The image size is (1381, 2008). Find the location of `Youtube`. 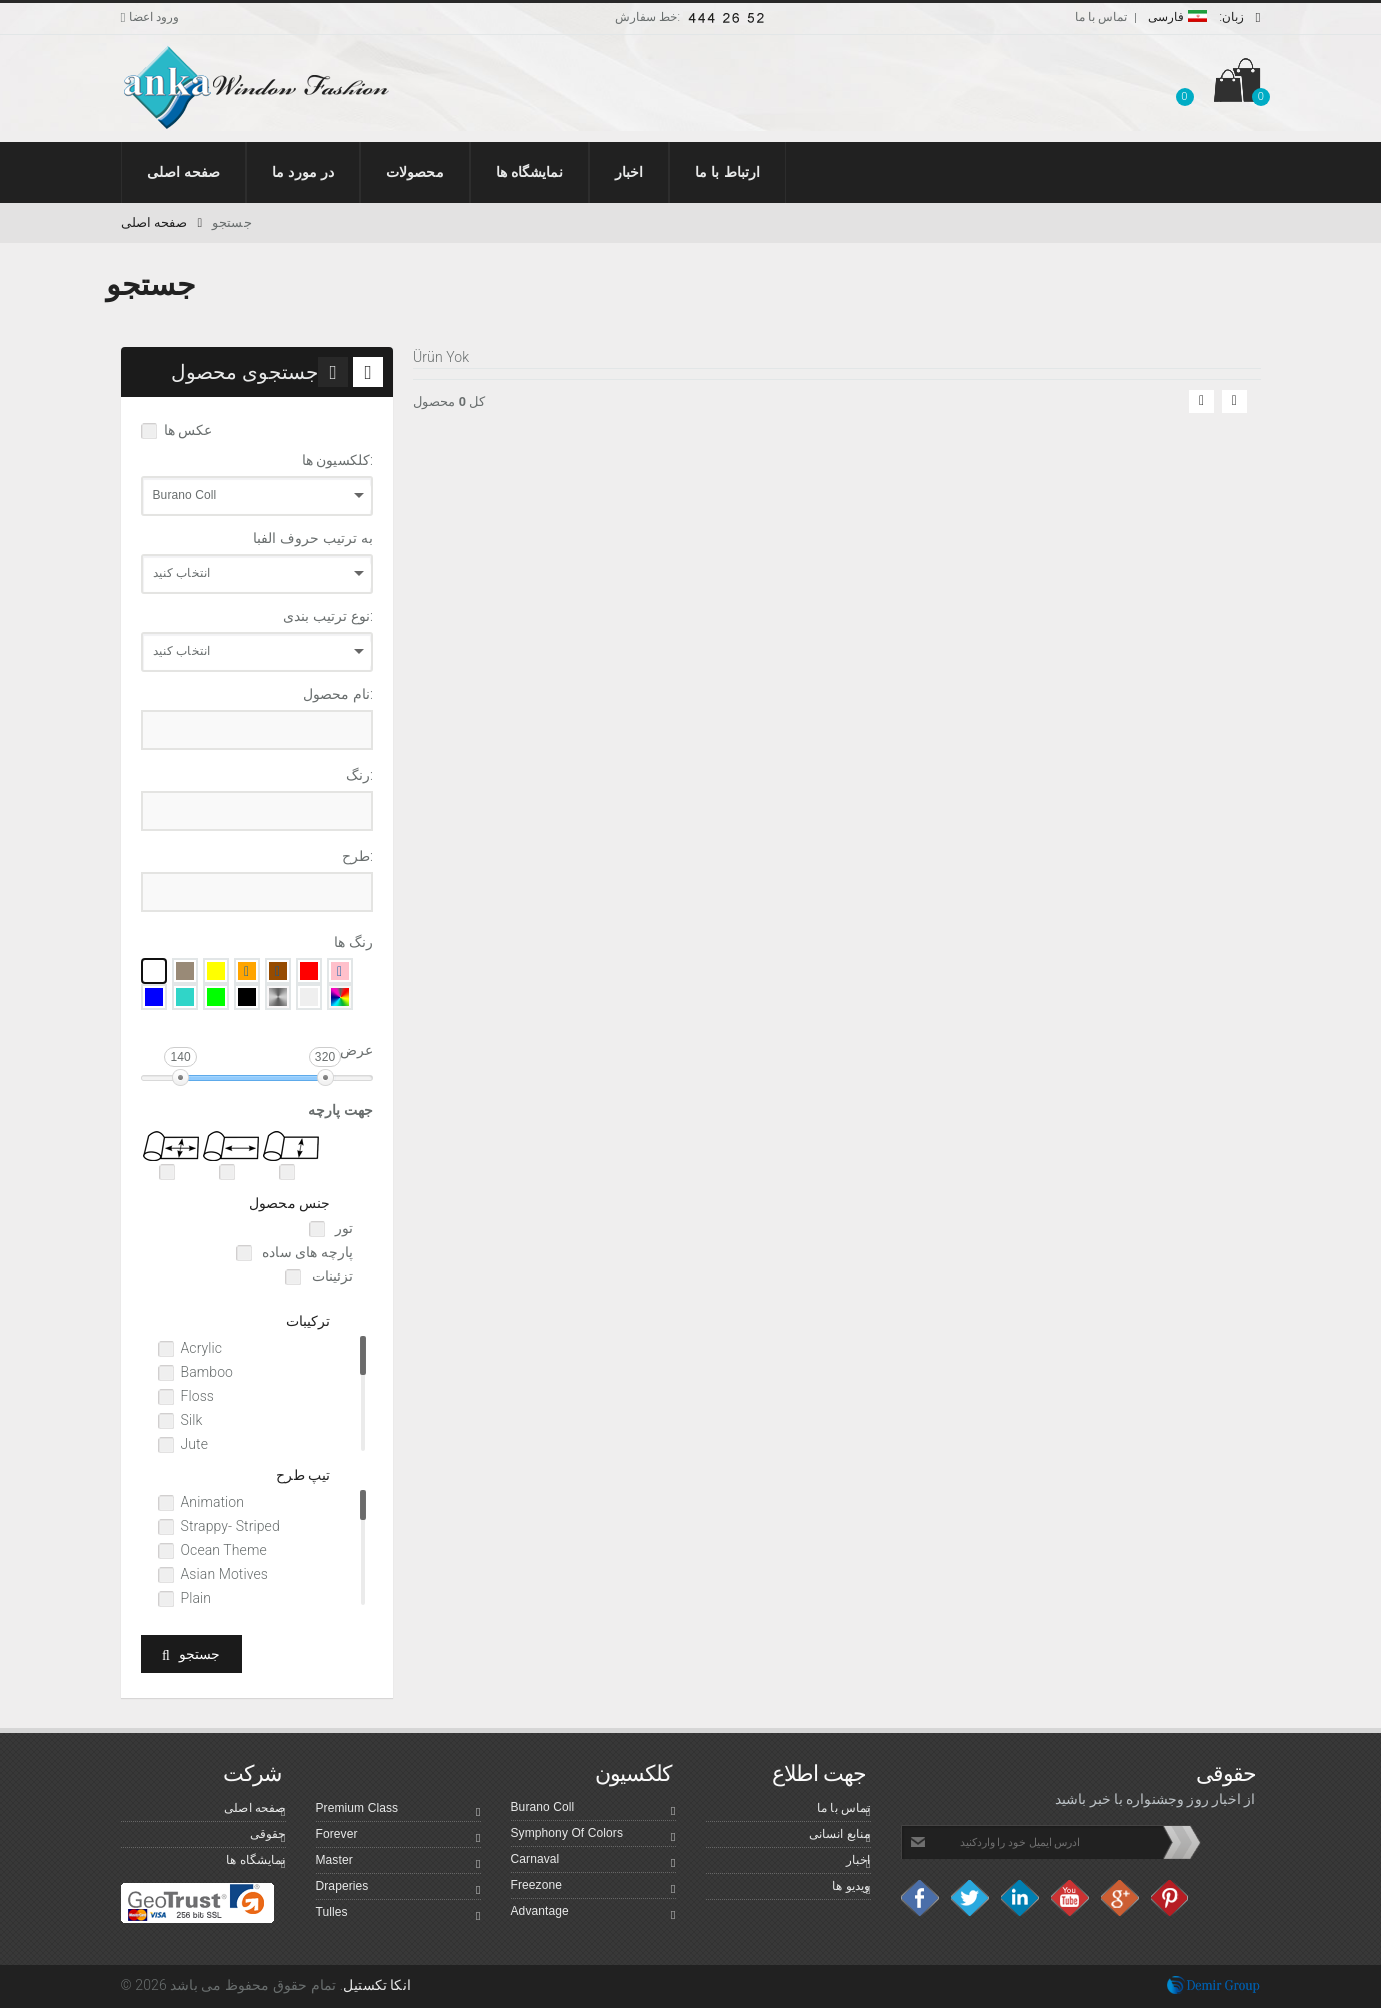

Youtube is located at coordinates (1071, 1898).